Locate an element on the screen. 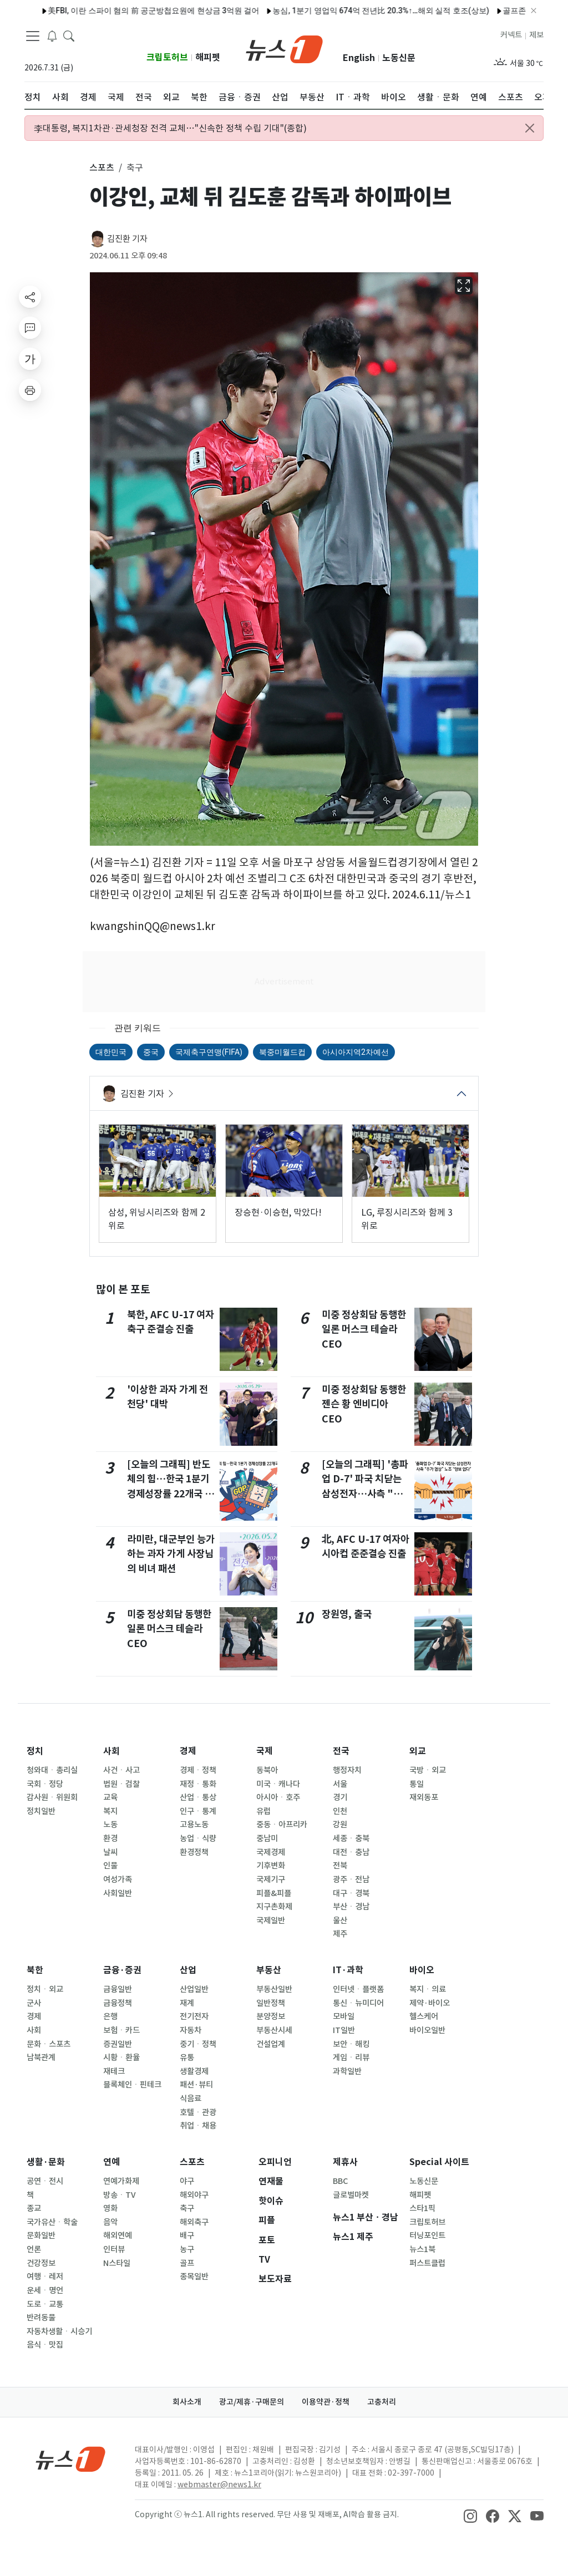  피플&피플 is located at coordinates (273, 1893).